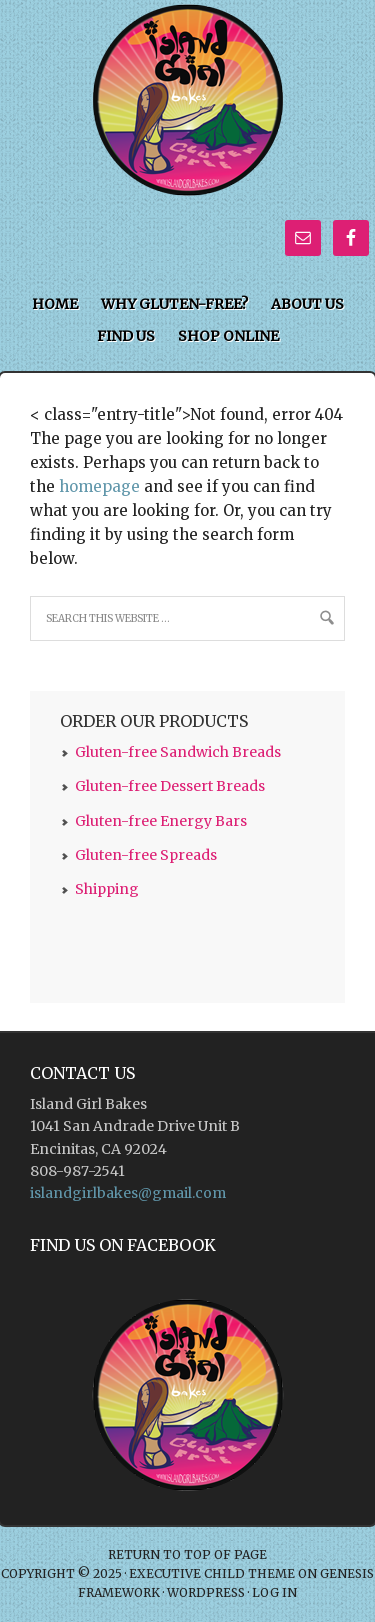  Describe the element at coordinates (206, 1592) in the screenshot. I see `WordPress` at that location.